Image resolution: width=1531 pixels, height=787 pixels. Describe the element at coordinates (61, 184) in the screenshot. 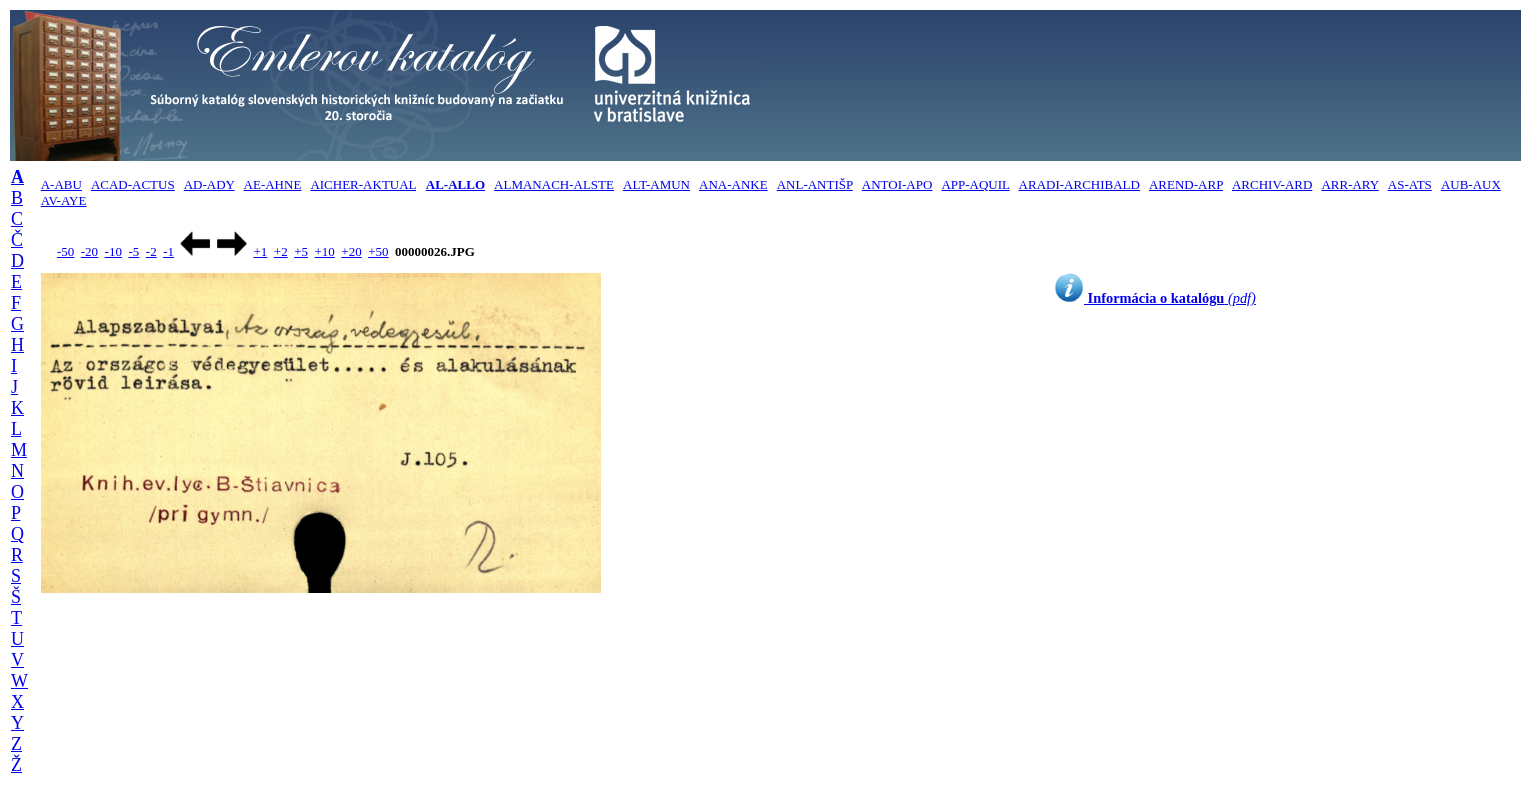

I see `A-ABU` at that location.